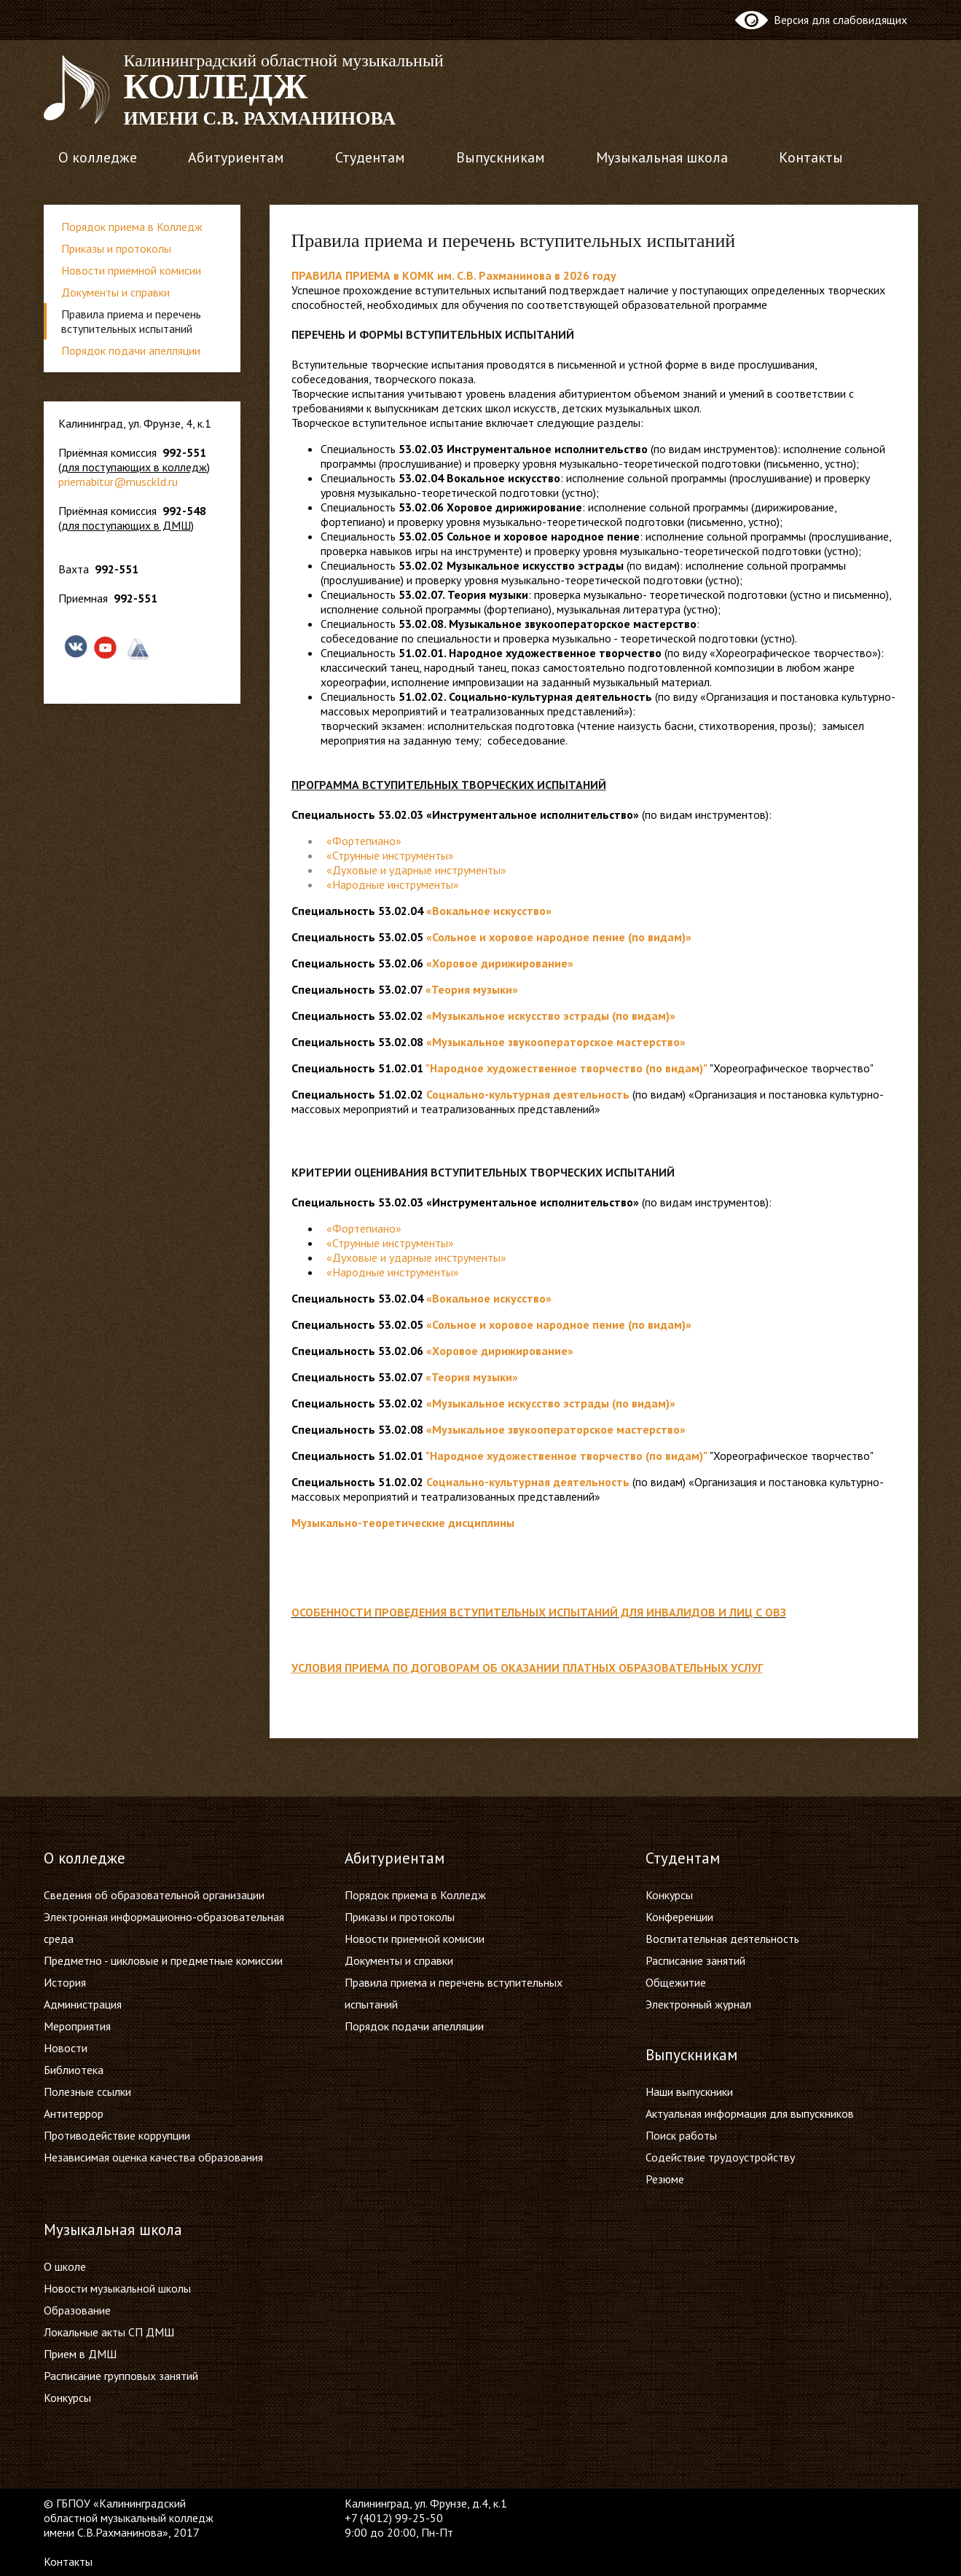 This screenshot has height=2576, width=961. I want to click on Администрация, so click(83, 2004).